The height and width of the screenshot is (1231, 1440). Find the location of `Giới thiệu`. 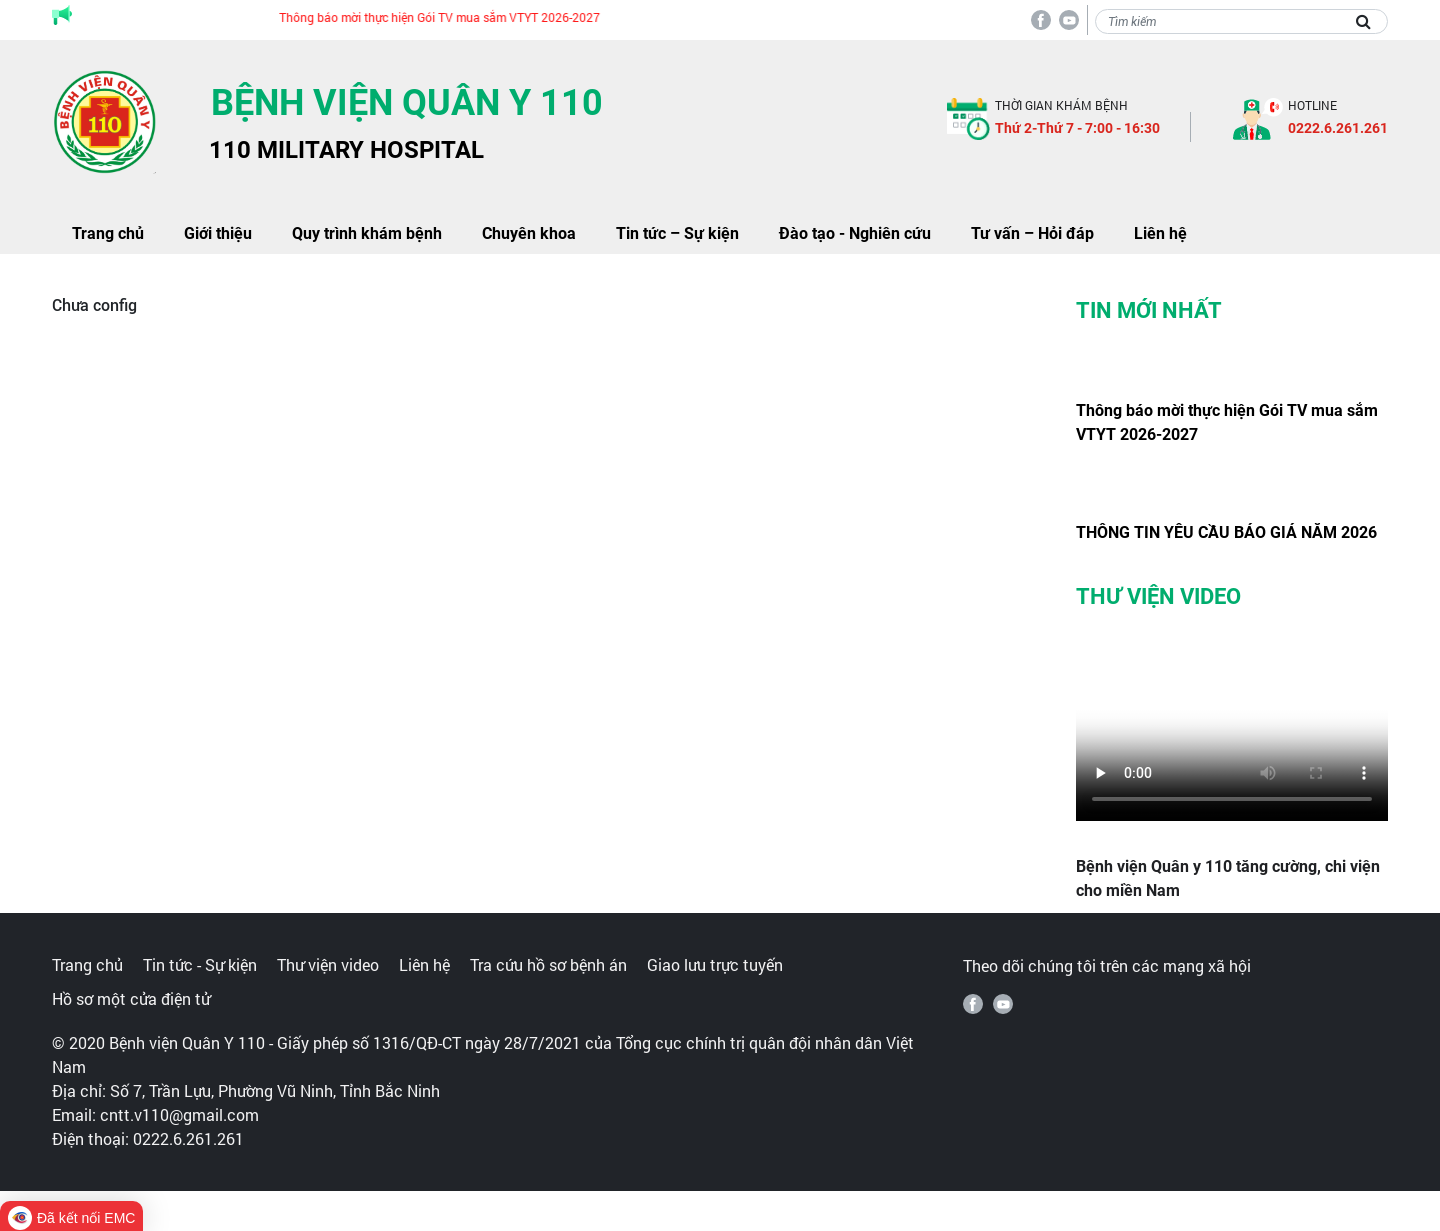

Giới thiệu is located at coordinates (218, 233).